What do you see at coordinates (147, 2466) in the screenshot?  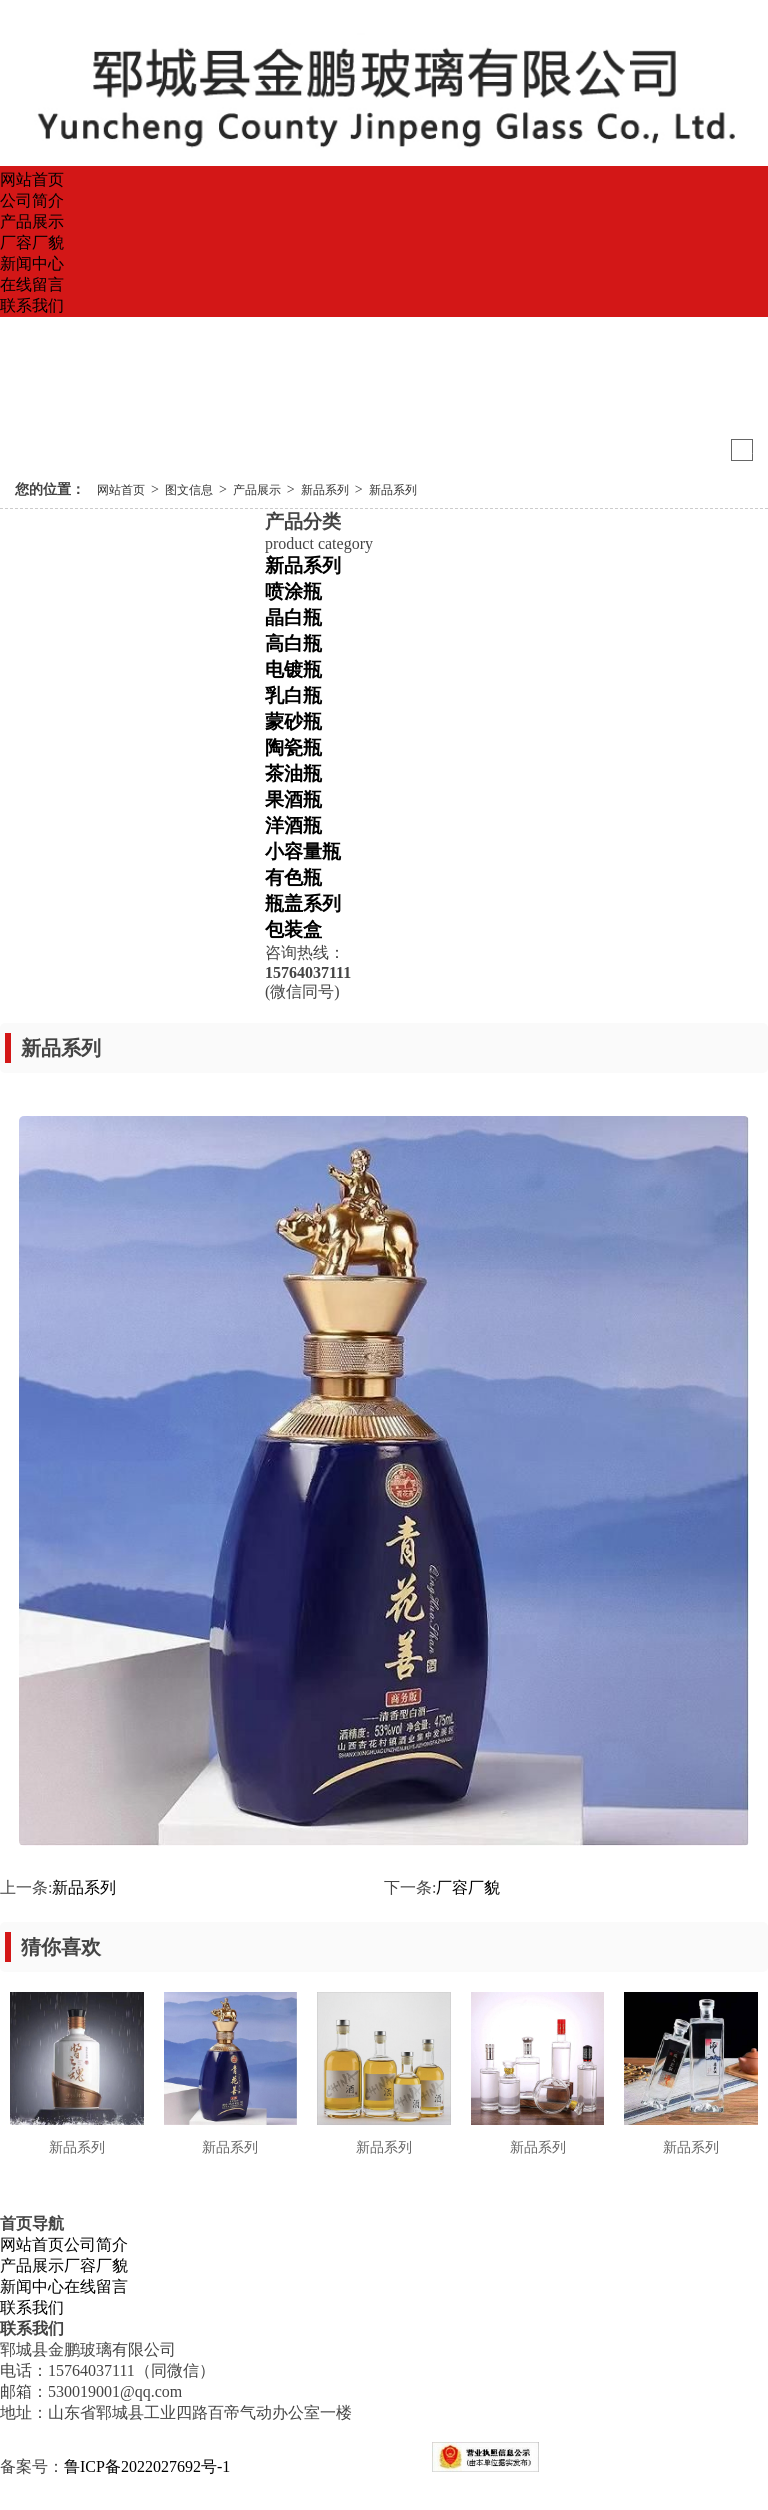 I see `鲁ICP备2022027692号-1` at bounding box center [147, 2466].